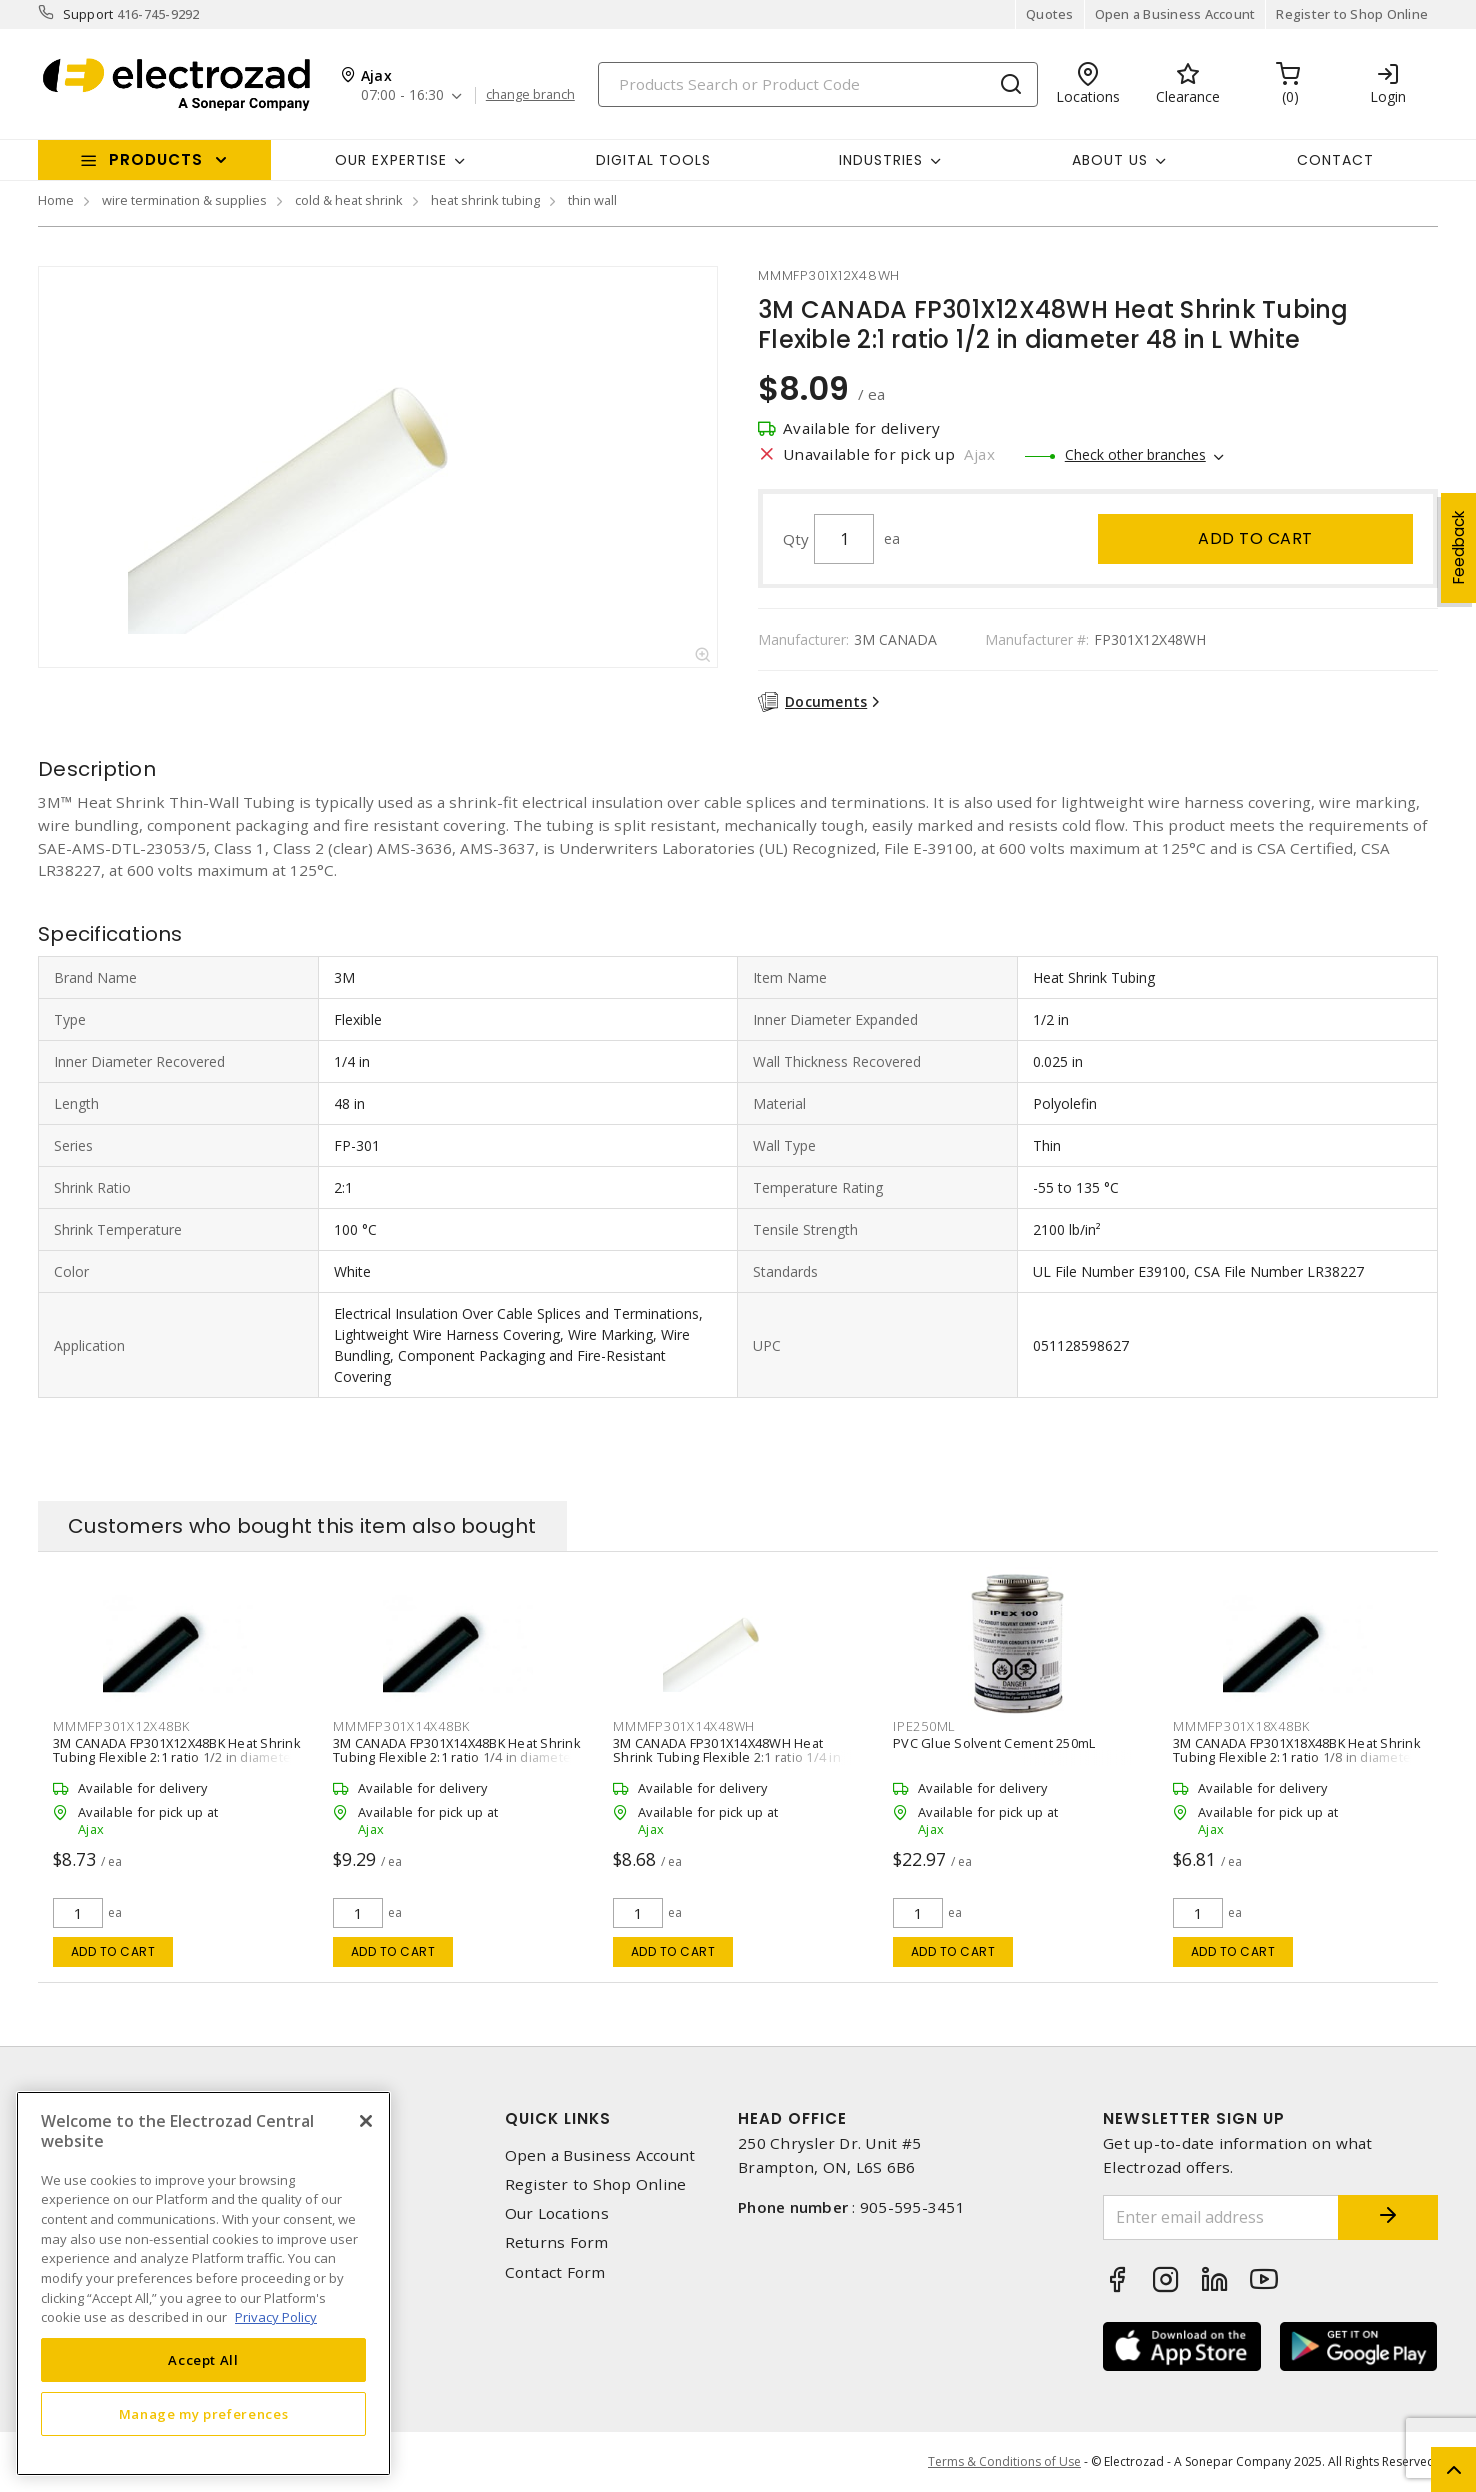  Describe the element at coordinates (727, 1757) in the screenshot. I see `3M CANADA FP301X14X48WH Heat Shrink Tubing Flexible 2:1 ratio 1/4 in diameter 48 in L White` at that location.